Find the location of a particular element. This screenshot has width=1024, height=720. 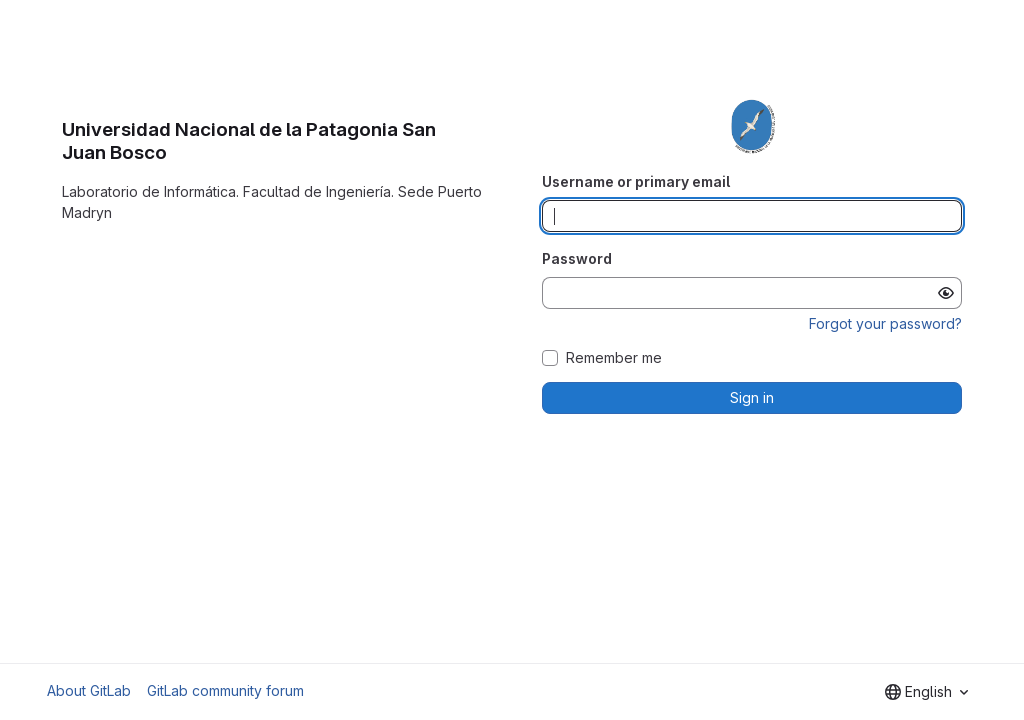

About GitLab is located at coordinates (89, 690).